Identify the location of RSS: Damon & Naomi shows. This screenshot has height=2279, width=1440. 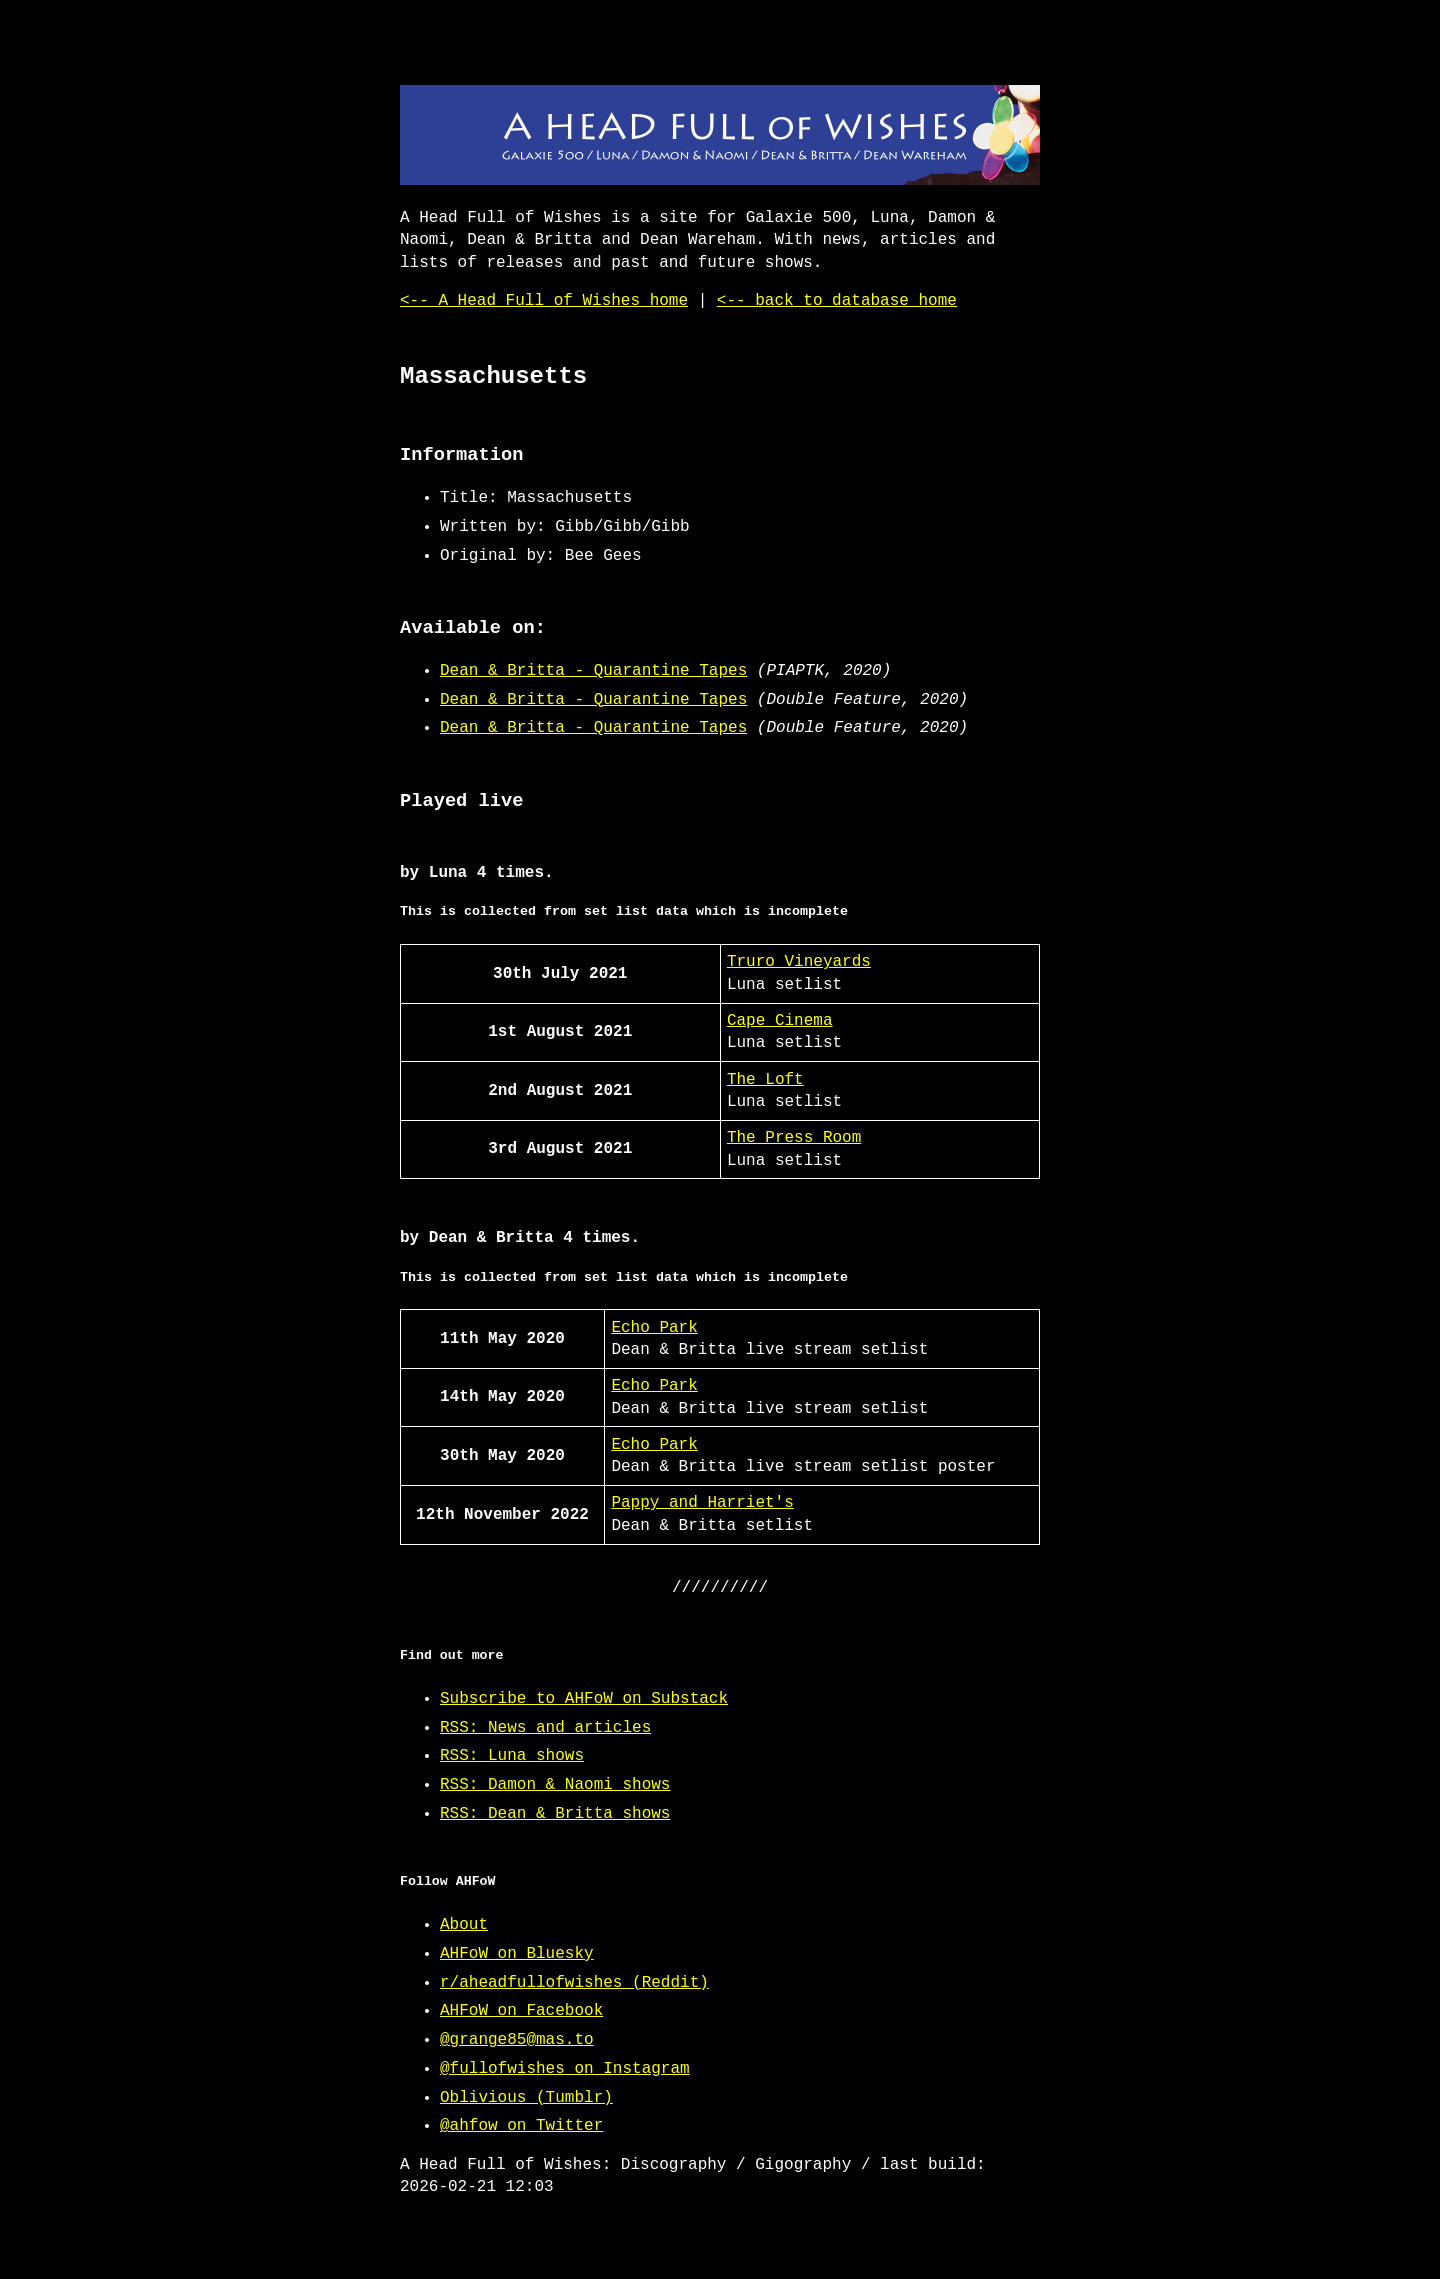
(555, 1785).